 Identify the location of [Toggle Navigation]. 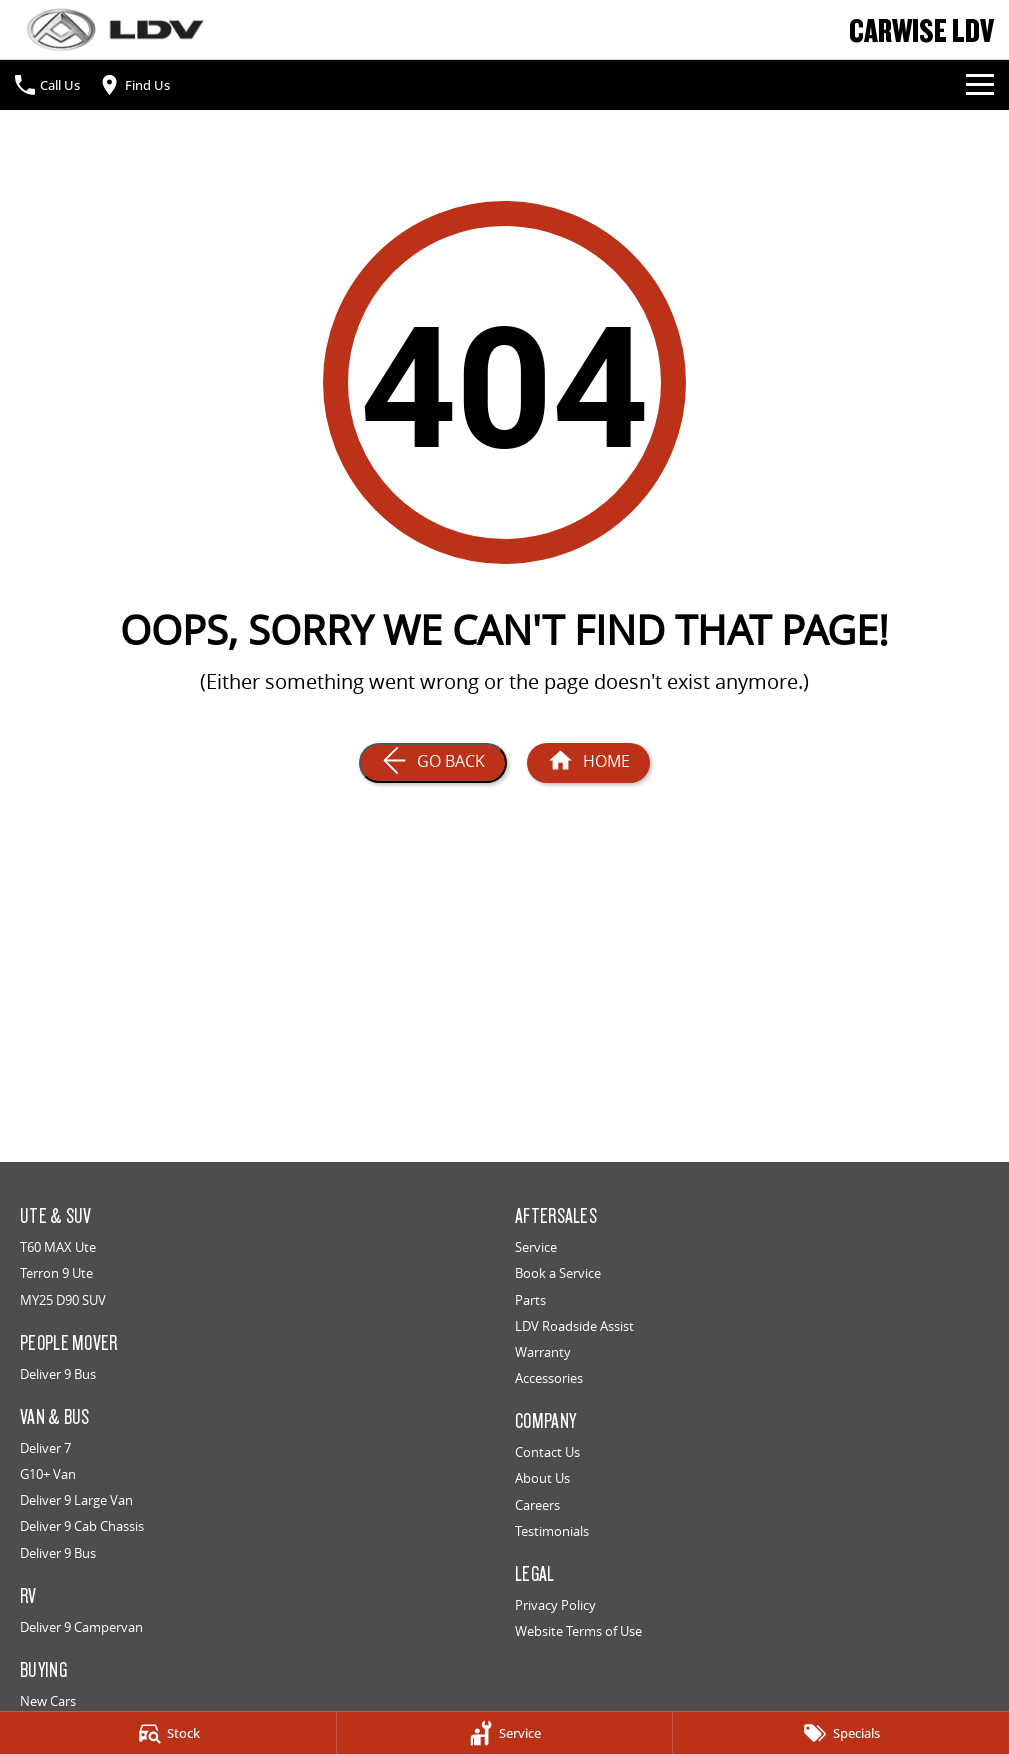
(980, 85).